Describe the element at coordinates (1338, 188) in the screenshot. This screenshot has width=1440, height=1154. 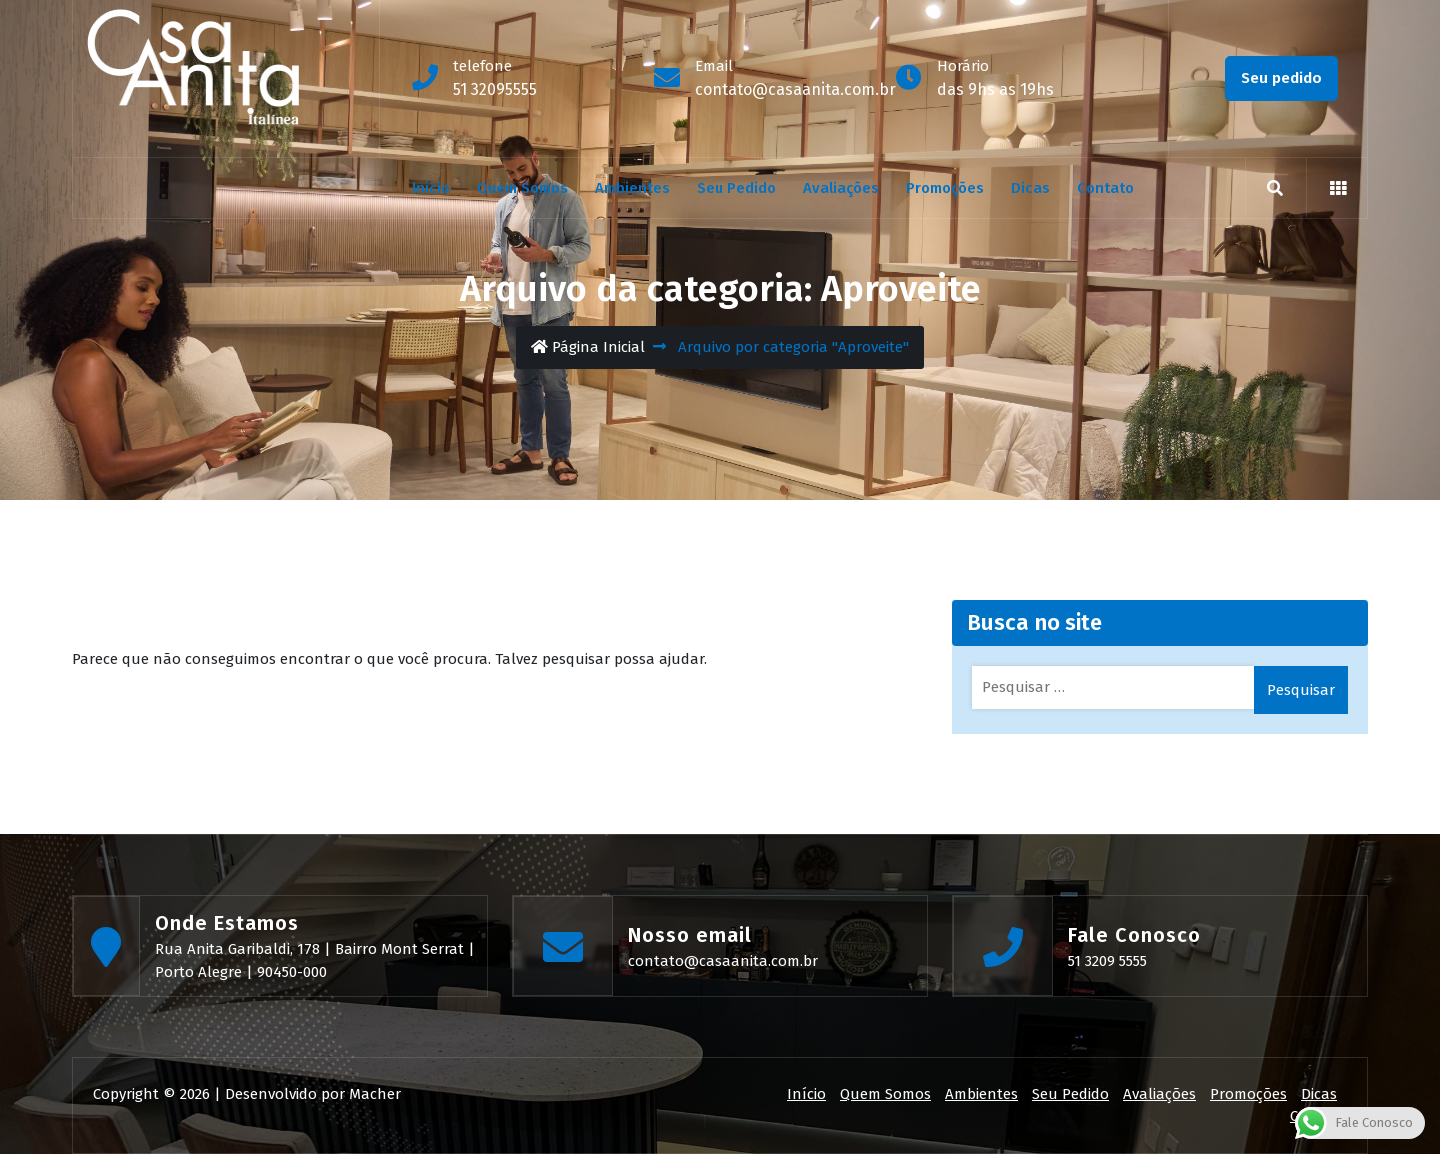
I see `[button]` at that location.